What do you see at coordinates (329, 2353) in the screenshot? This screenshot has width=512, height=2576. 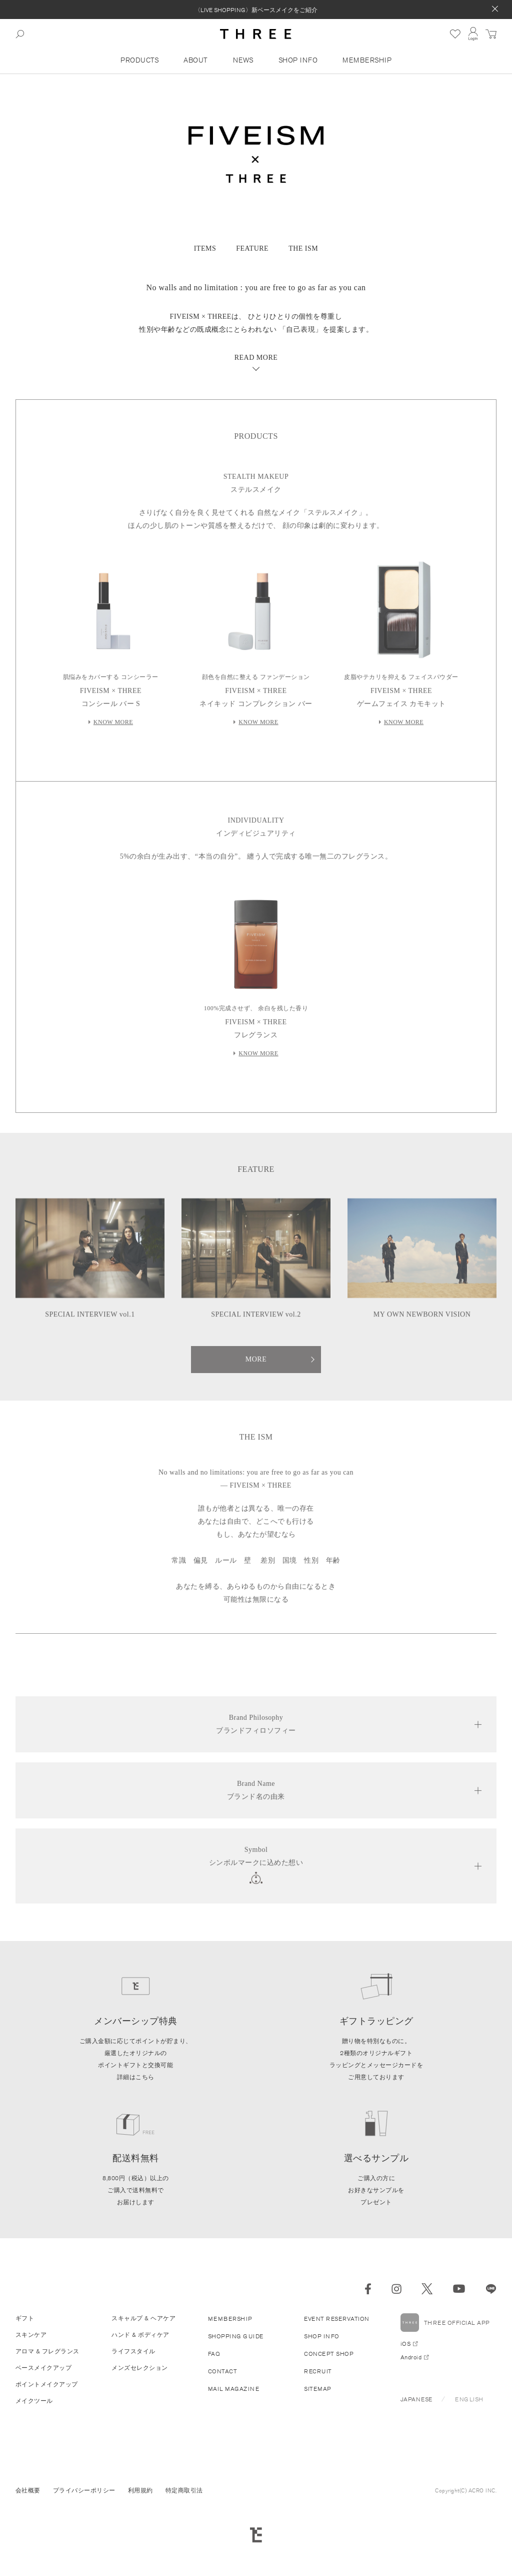 I see `CONCEPT SHOP` at bounding box center [329, 2353].